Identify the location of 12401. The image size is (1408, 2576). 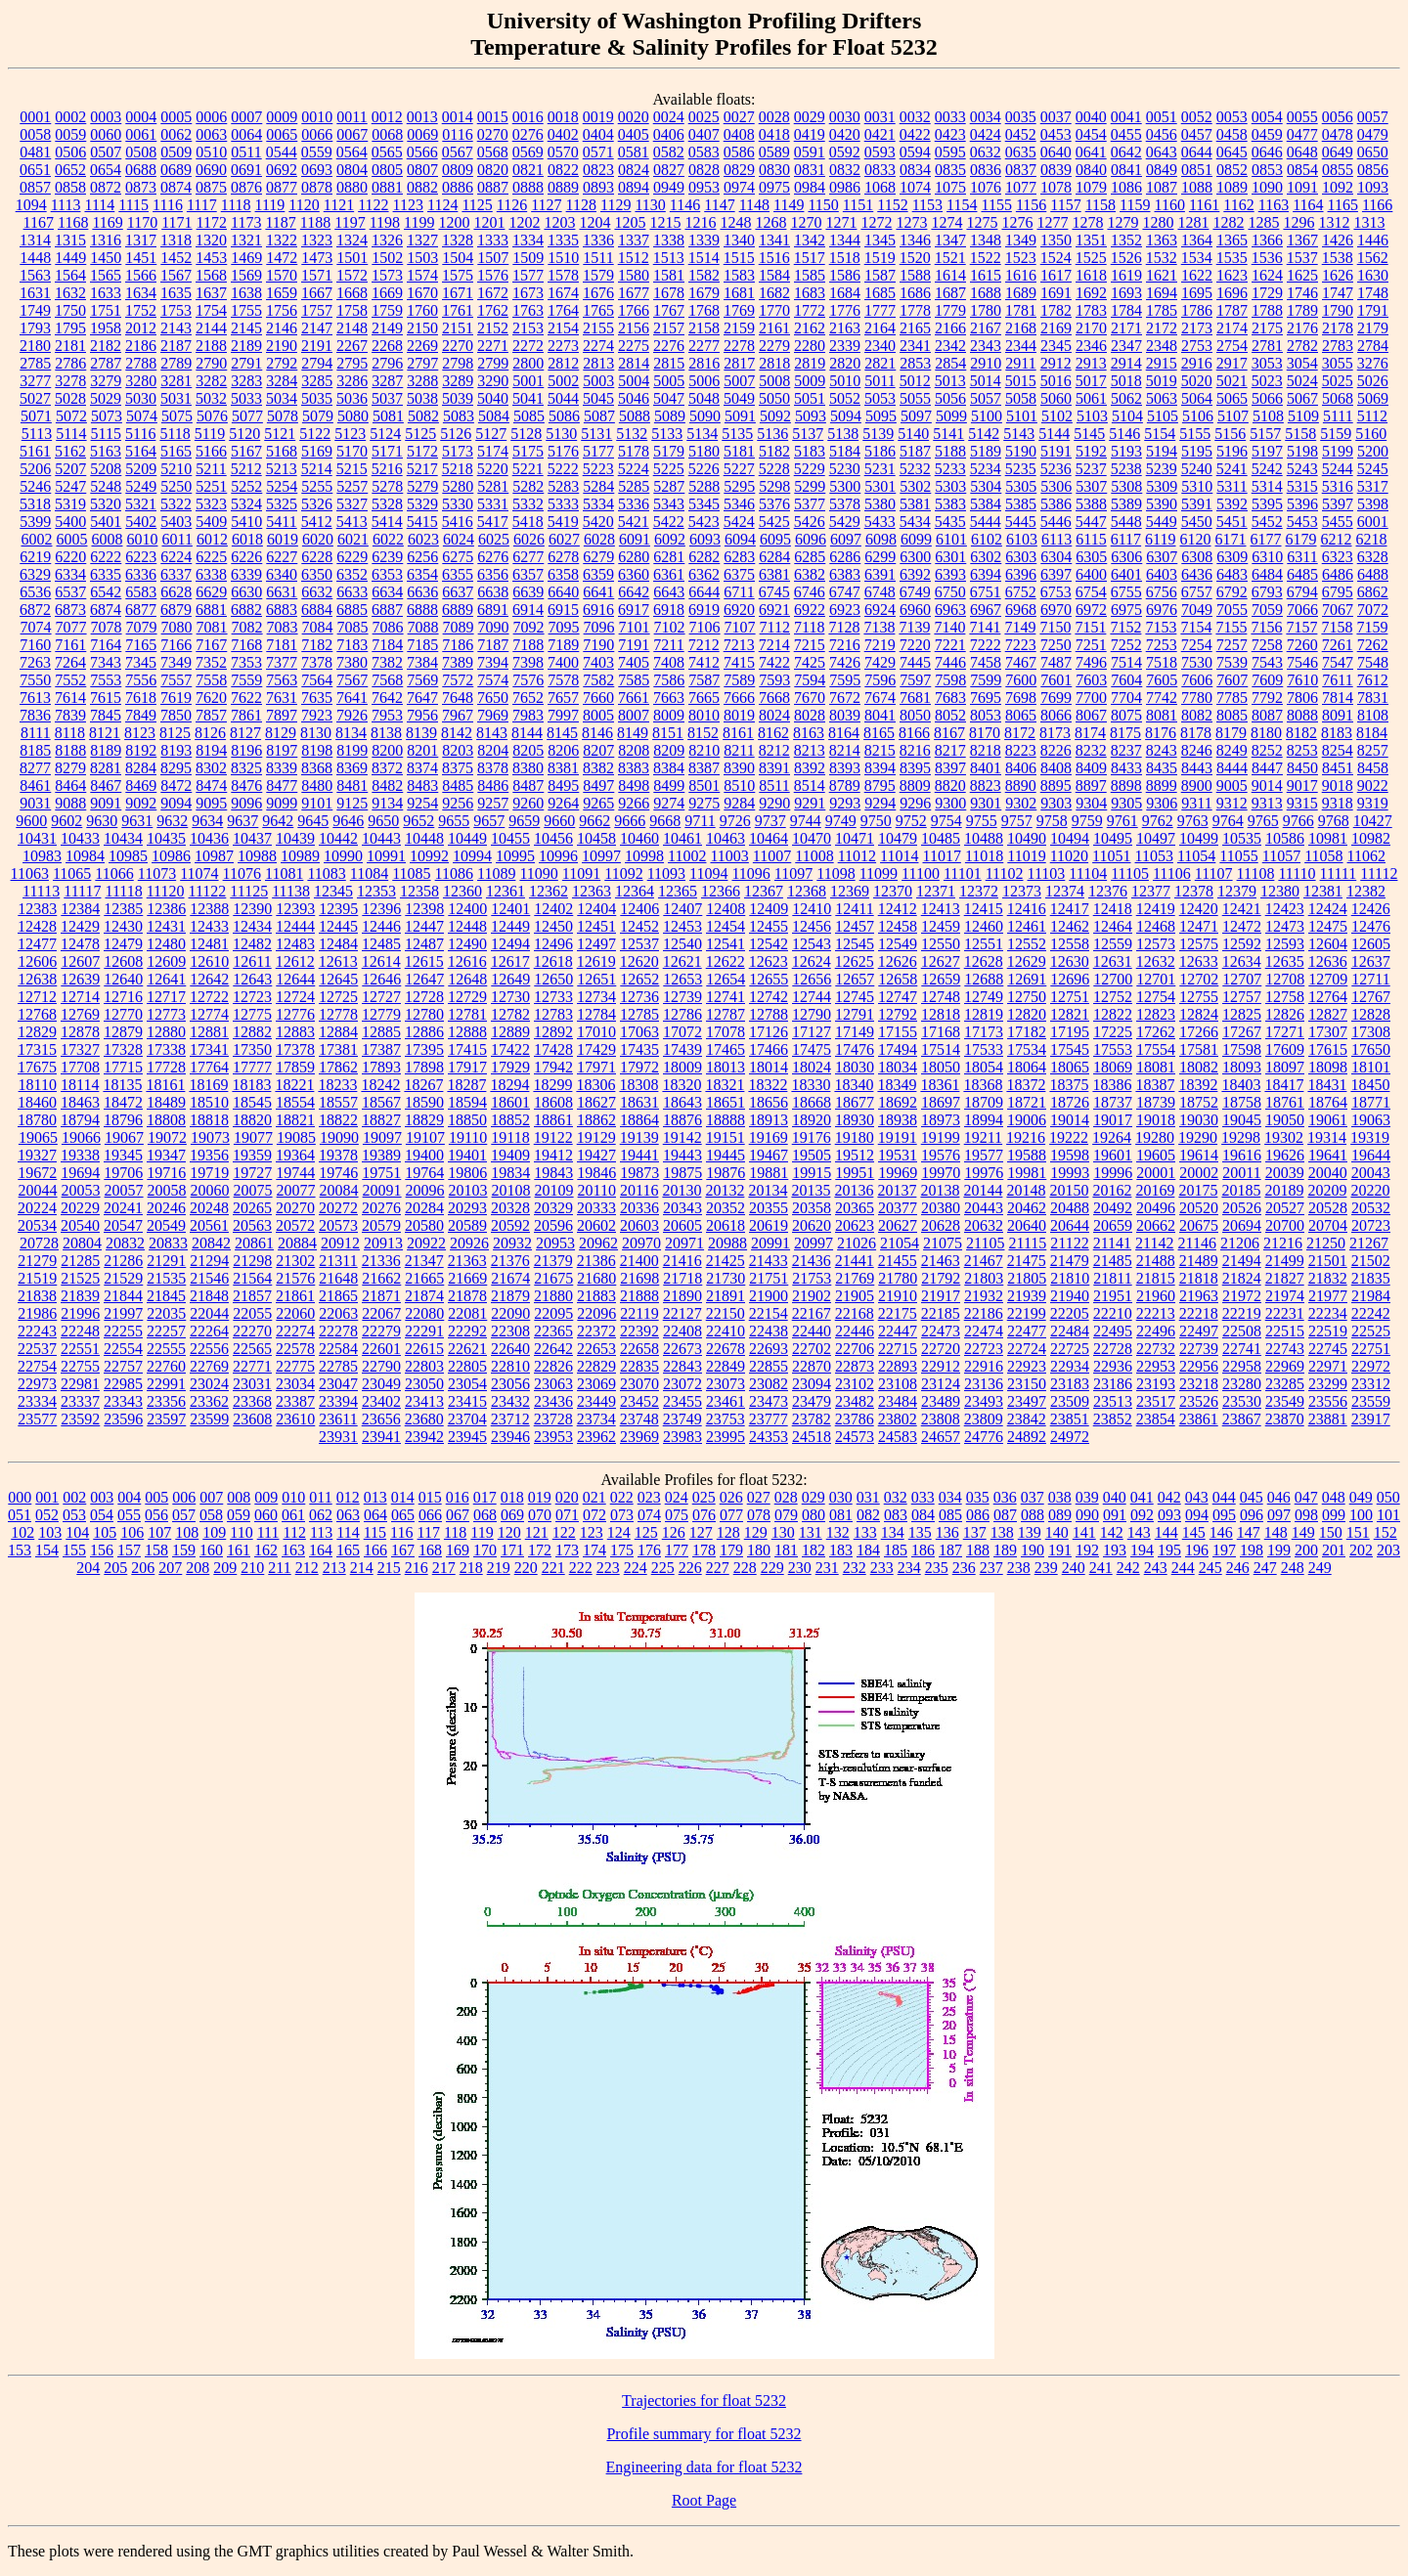
(510, 908).